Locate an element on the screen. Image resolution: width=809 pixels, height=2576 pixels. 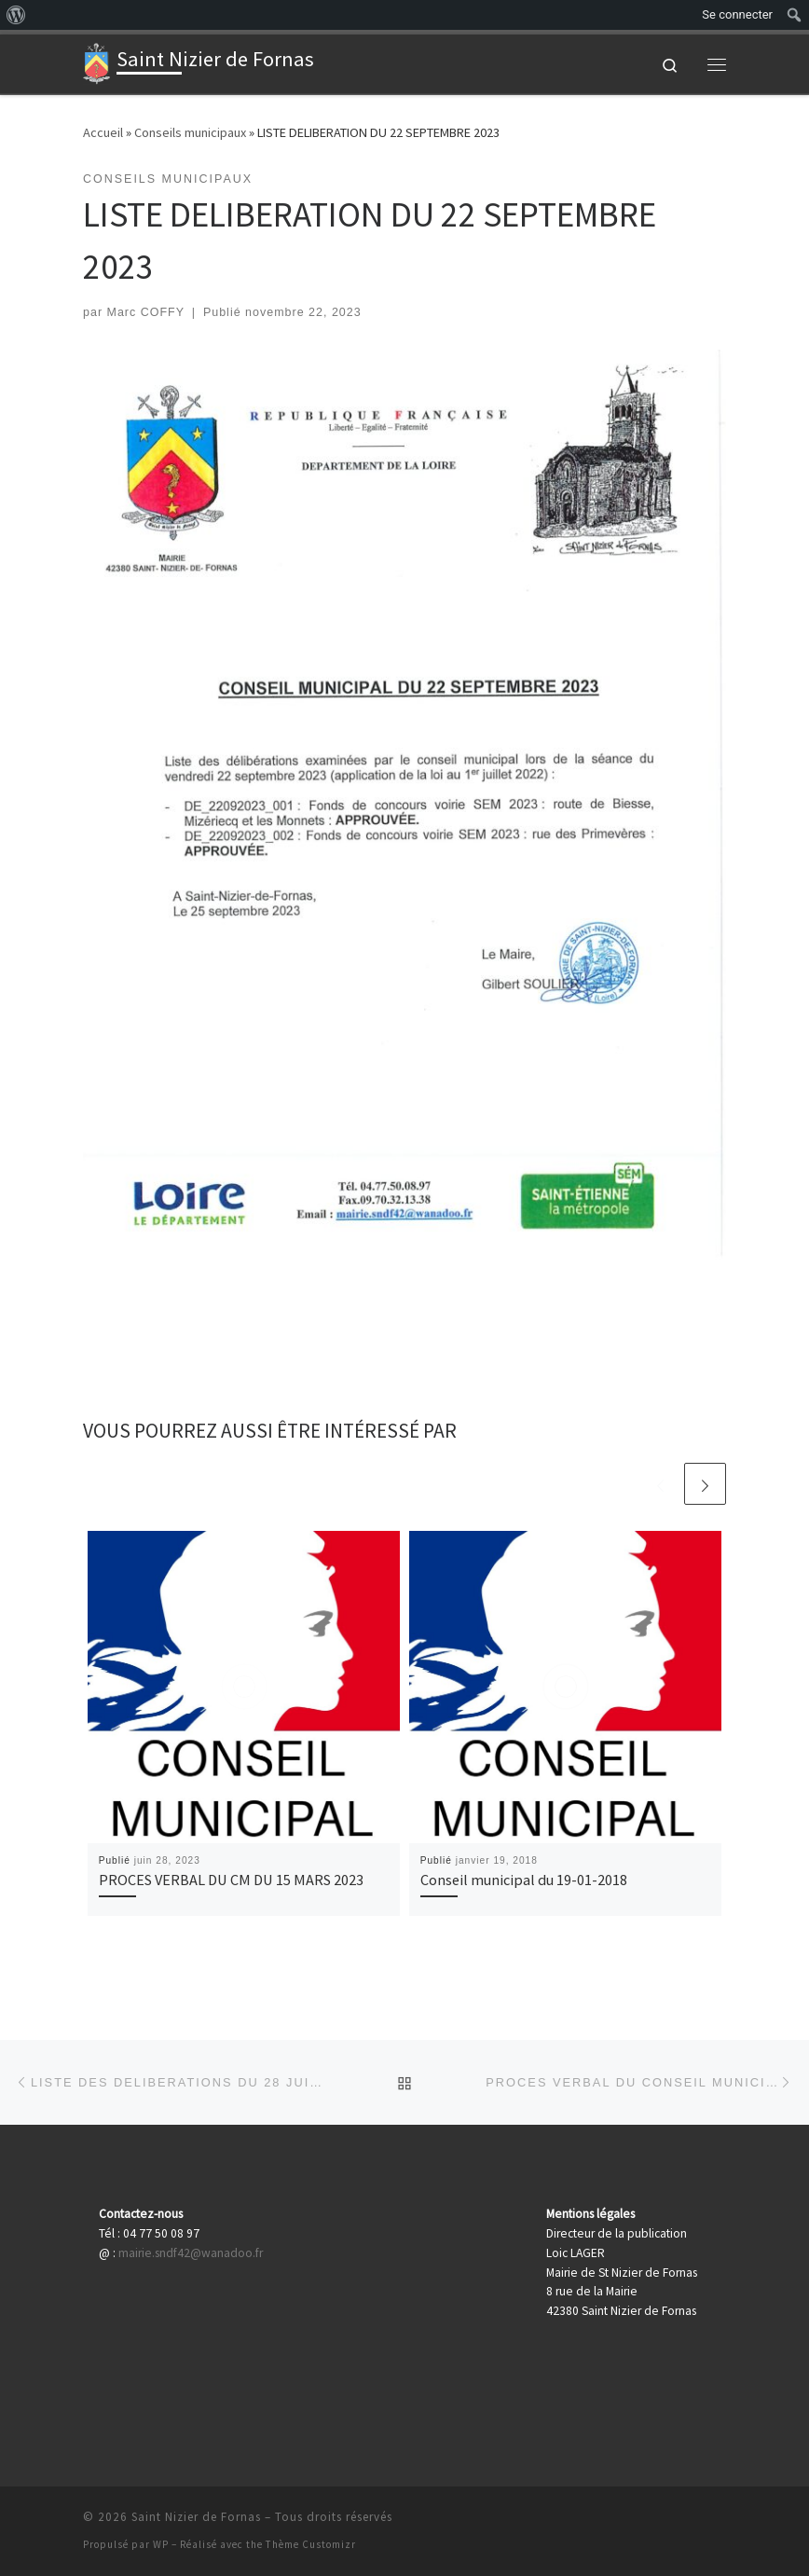
PROCES VERBAL DU CM DU 15 MARS 2023 is located at coordinates (231, 1879).